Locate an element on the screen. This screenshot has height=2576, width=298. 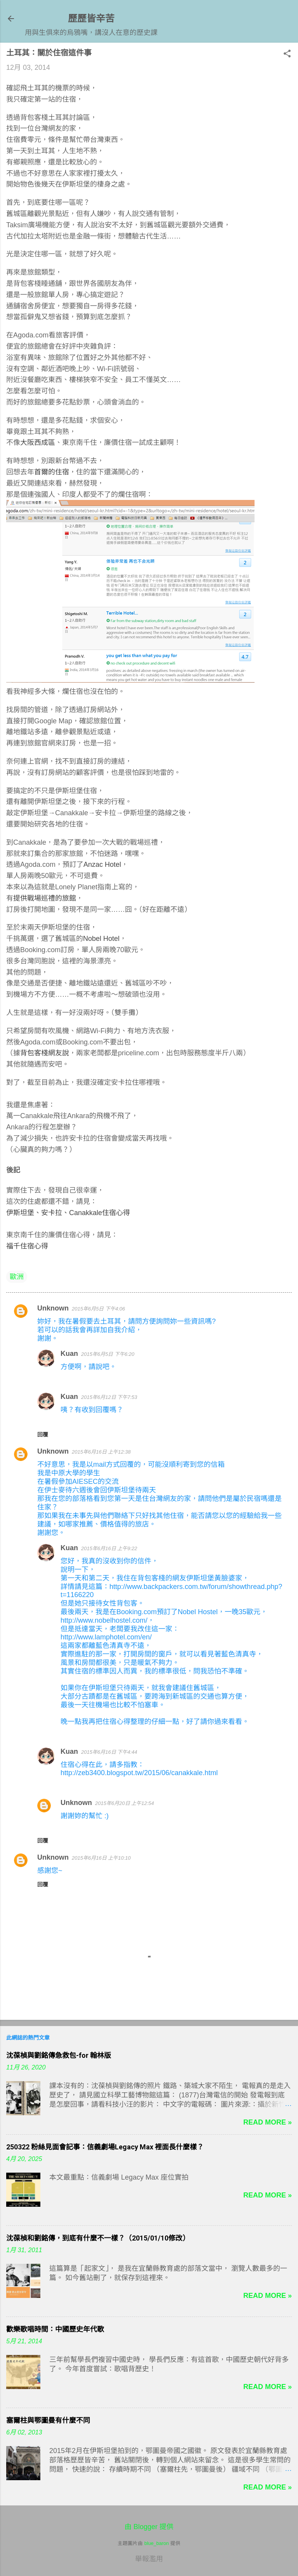
2015年6月16日 上午10:10 is located at coordinates (101, 1858).